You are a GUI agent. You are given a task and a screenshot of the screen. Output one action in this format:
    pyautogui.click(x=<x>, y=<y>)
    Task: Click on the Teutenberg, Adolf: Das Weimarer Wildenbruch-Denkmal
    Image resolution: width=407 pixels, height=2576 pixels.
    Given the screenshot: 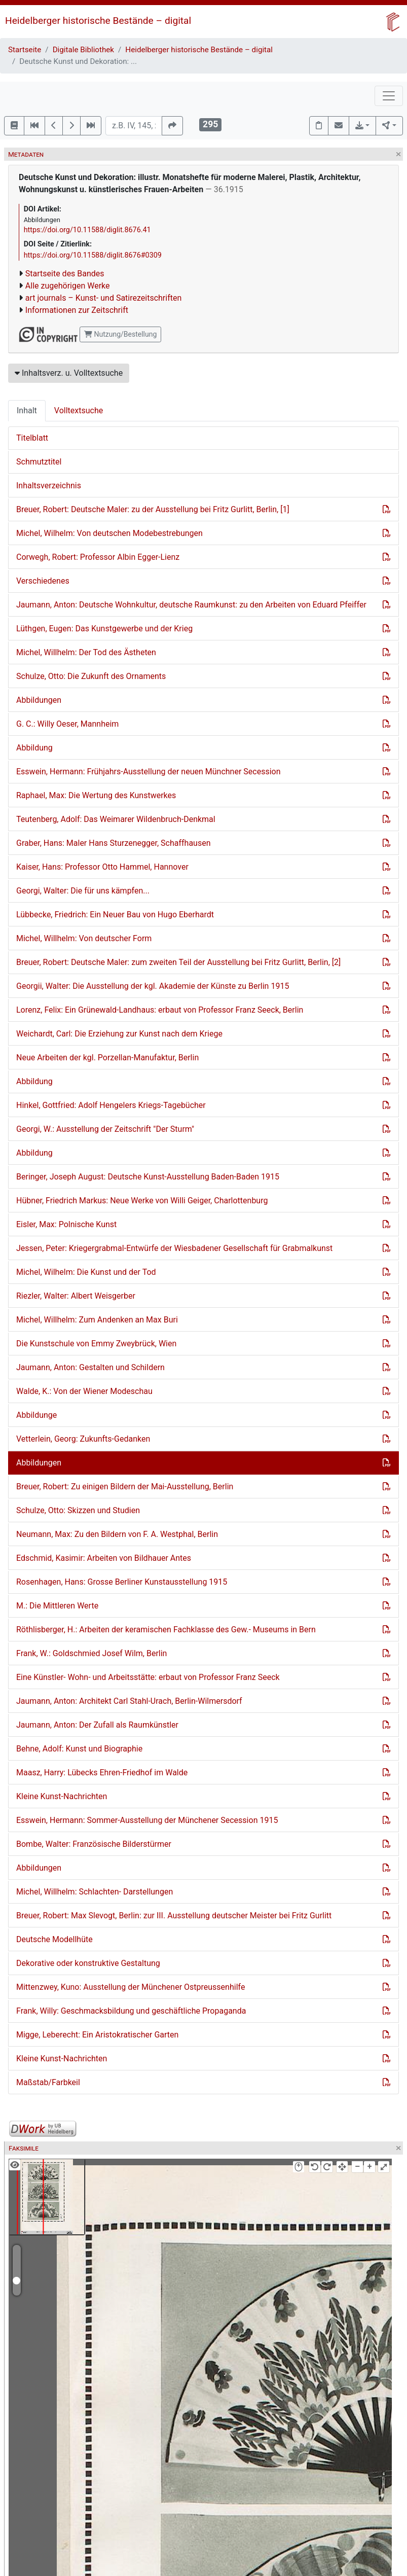 What is the action you would take?
    pyautogui.click(x=115, y=819)
    